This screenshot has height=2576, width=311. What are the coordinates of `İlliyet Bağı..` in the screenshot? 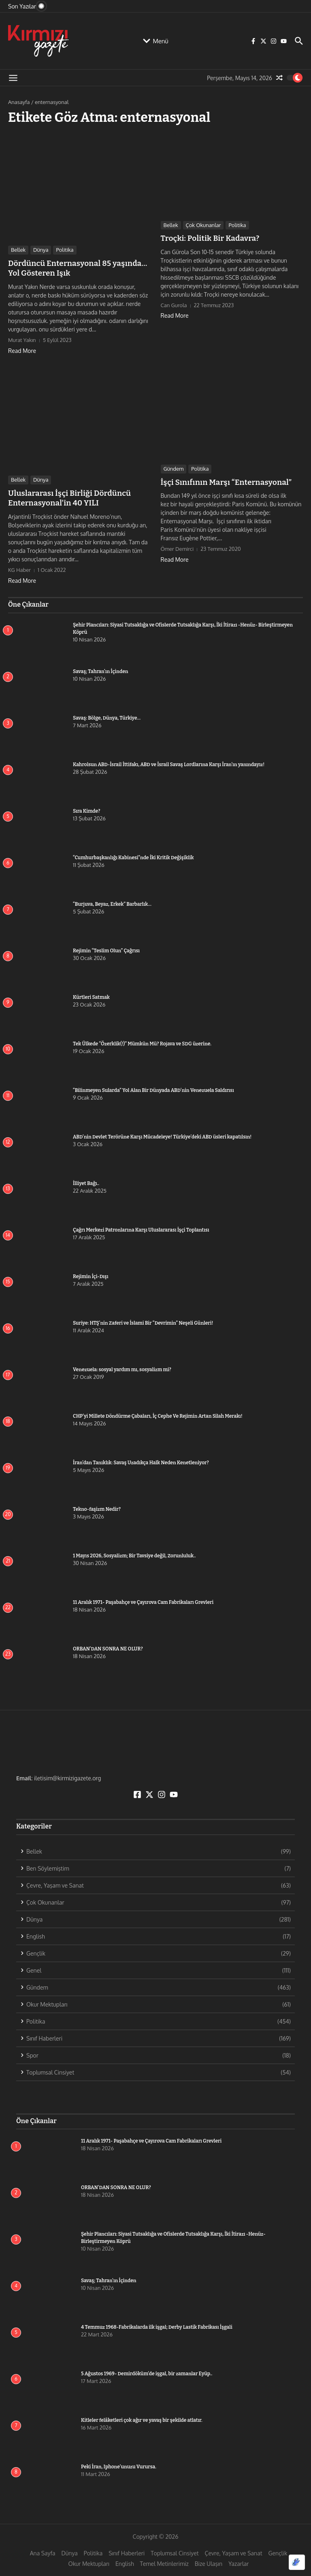 It's located at (86, 1181).